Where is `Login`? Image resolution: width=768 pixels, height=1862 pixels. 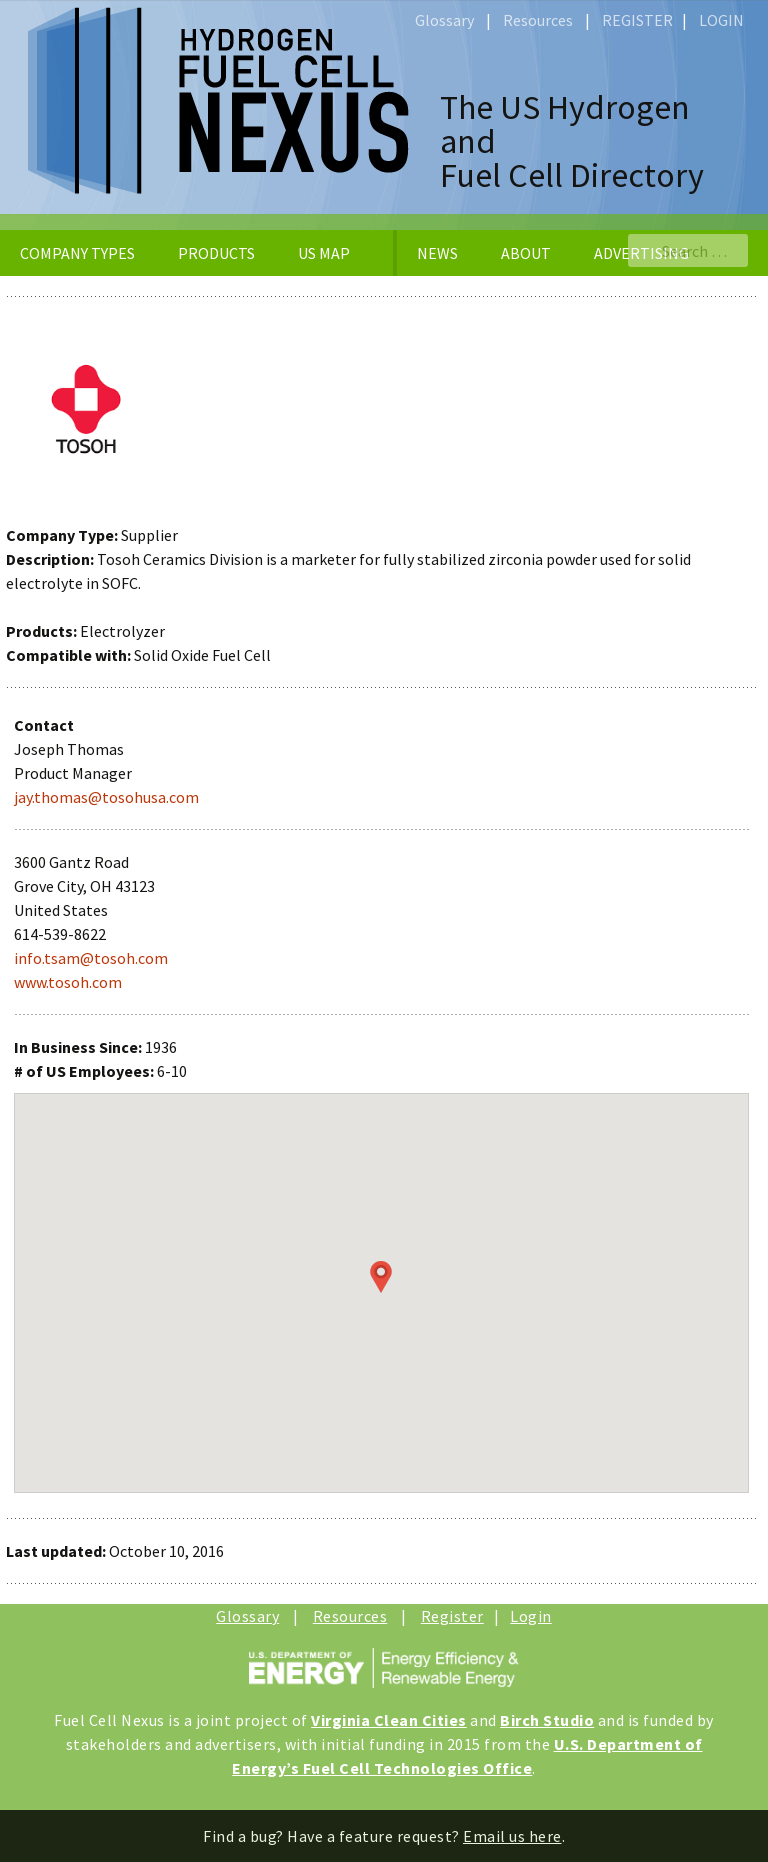 Login is located at coordinates (531, 1616).